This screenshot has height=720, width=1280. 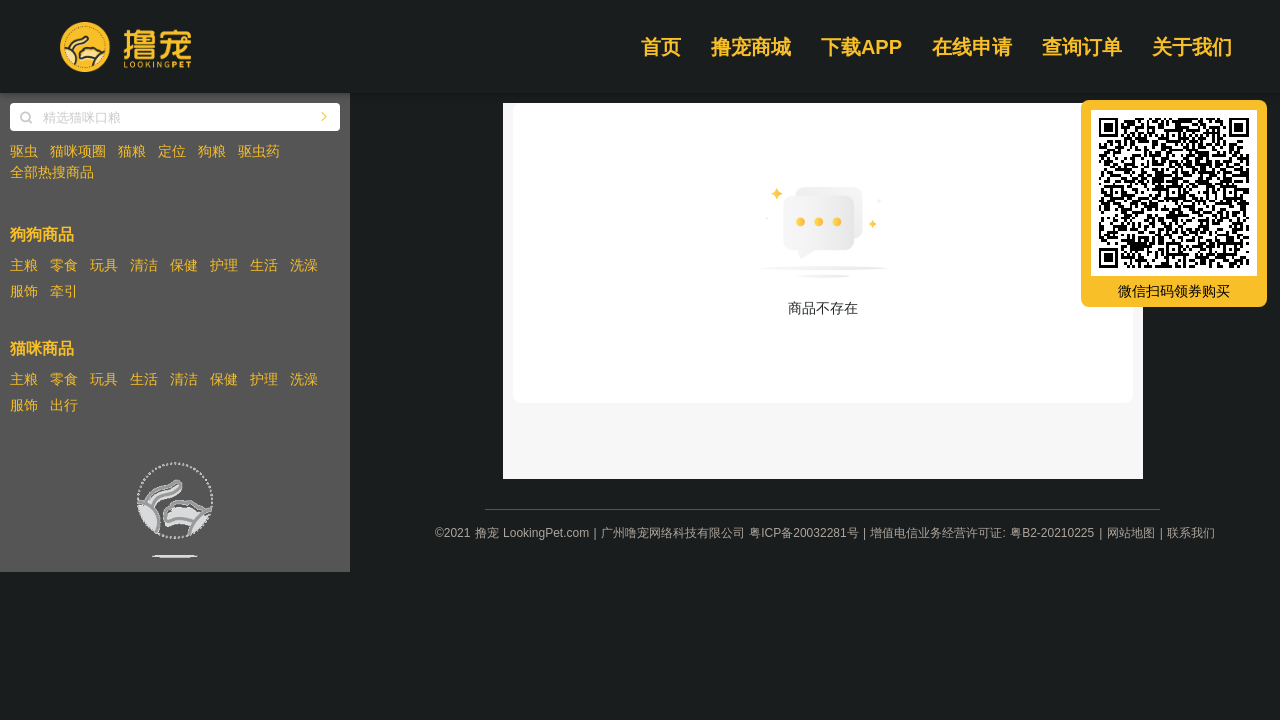 What do you see at coordinates (212, 151) in the screenshot?
I see `狗粮` at bounding box center [212, 151].